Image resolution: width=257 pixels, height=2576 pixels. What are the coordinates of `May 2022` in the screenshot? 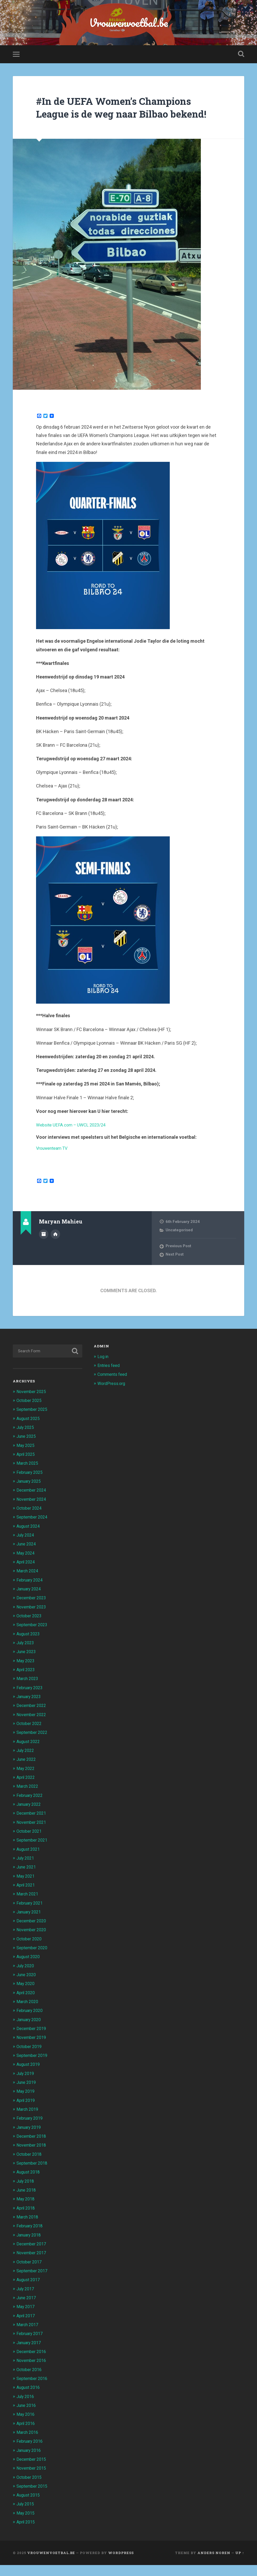 It's located at (26, 1781).